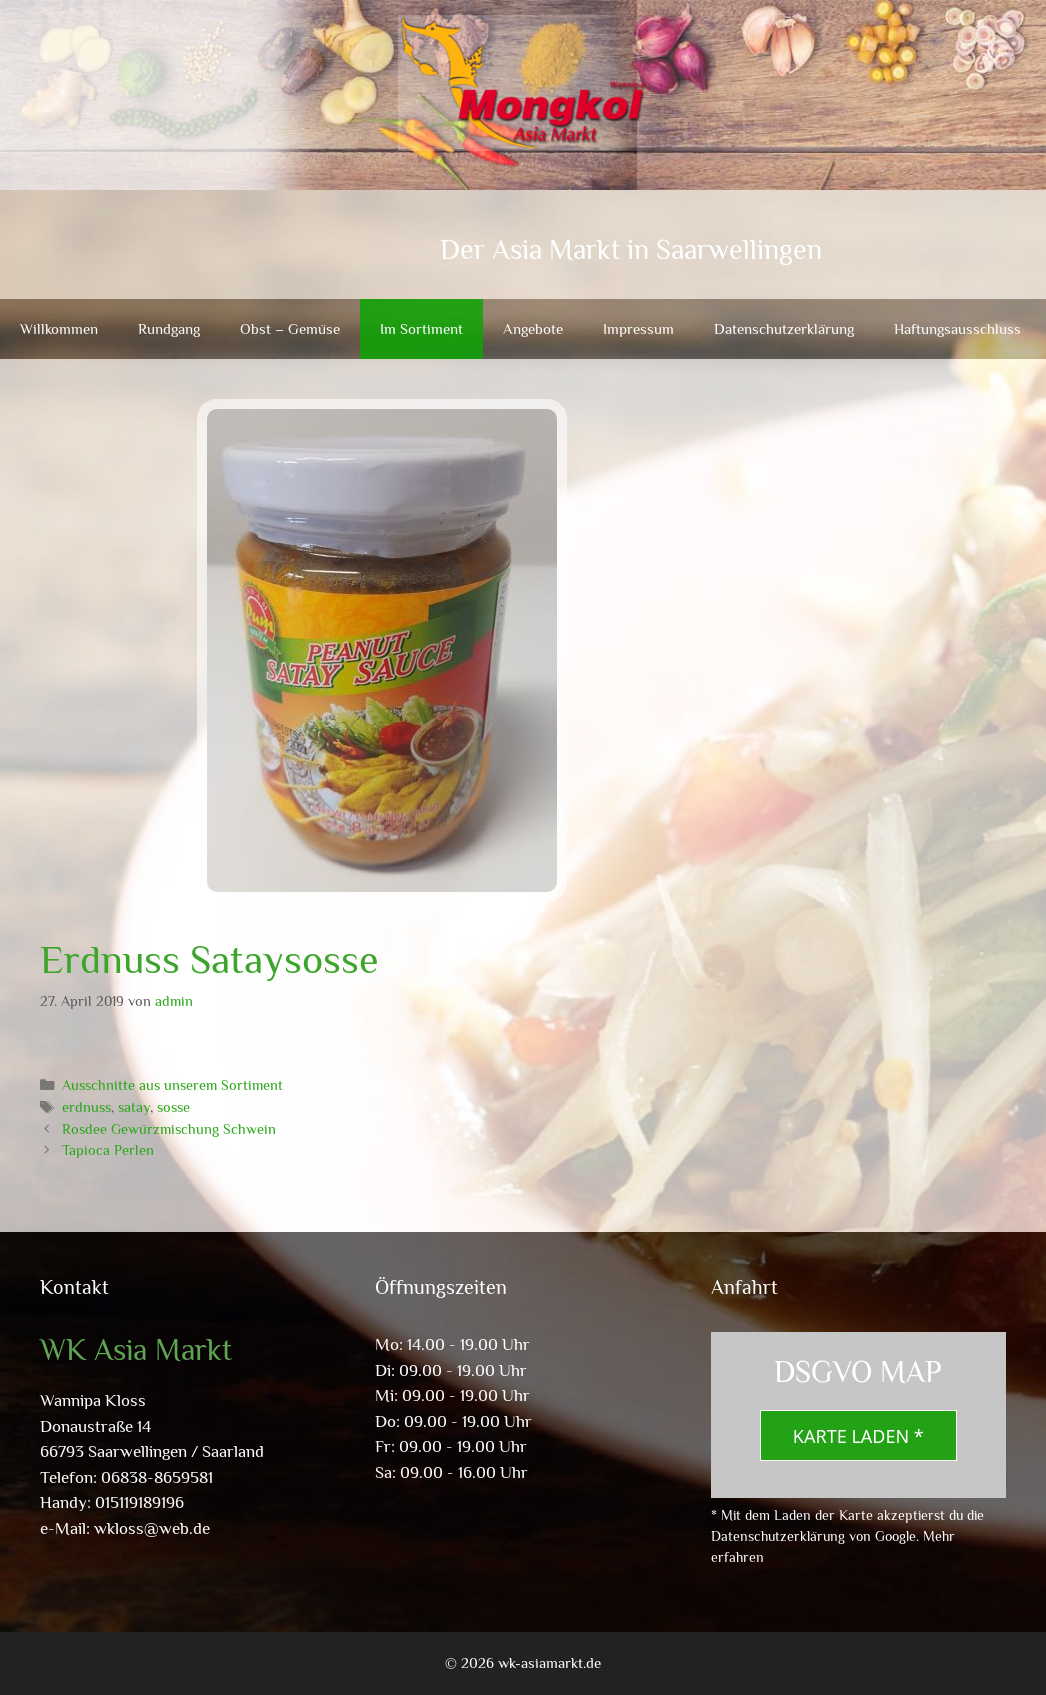 The height and width of the screenshot is (1695, 1046). I want to click on Haftungsausschluss, so click(957, 328).